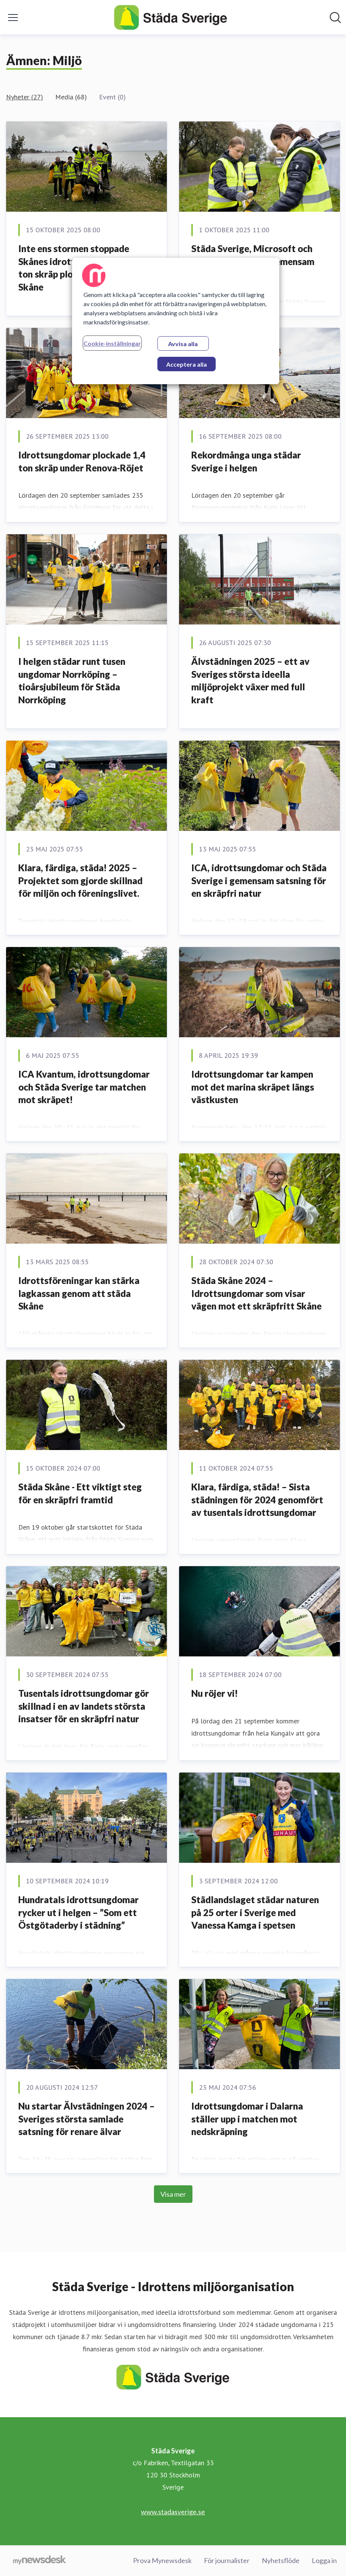 The height and width of the screenshot is (2576, 346). I want to click on [Visa/dölj meny], so click(13, 17).